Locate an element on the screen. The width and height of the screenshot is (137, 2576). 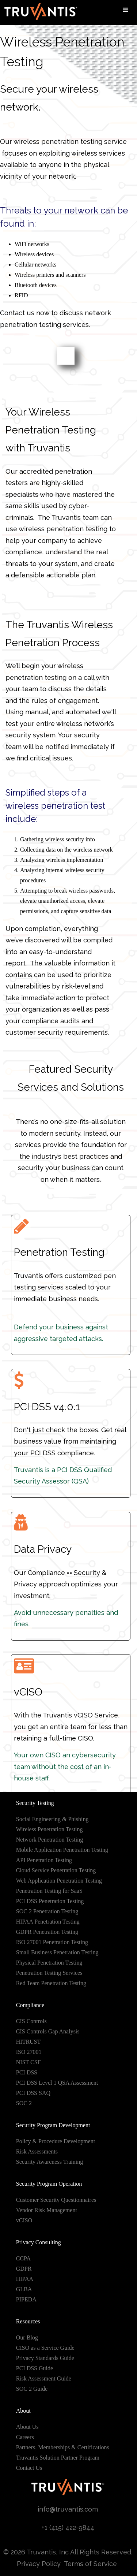
Security Awareness Training [menuitem] is located at coordinates (49, 2162).